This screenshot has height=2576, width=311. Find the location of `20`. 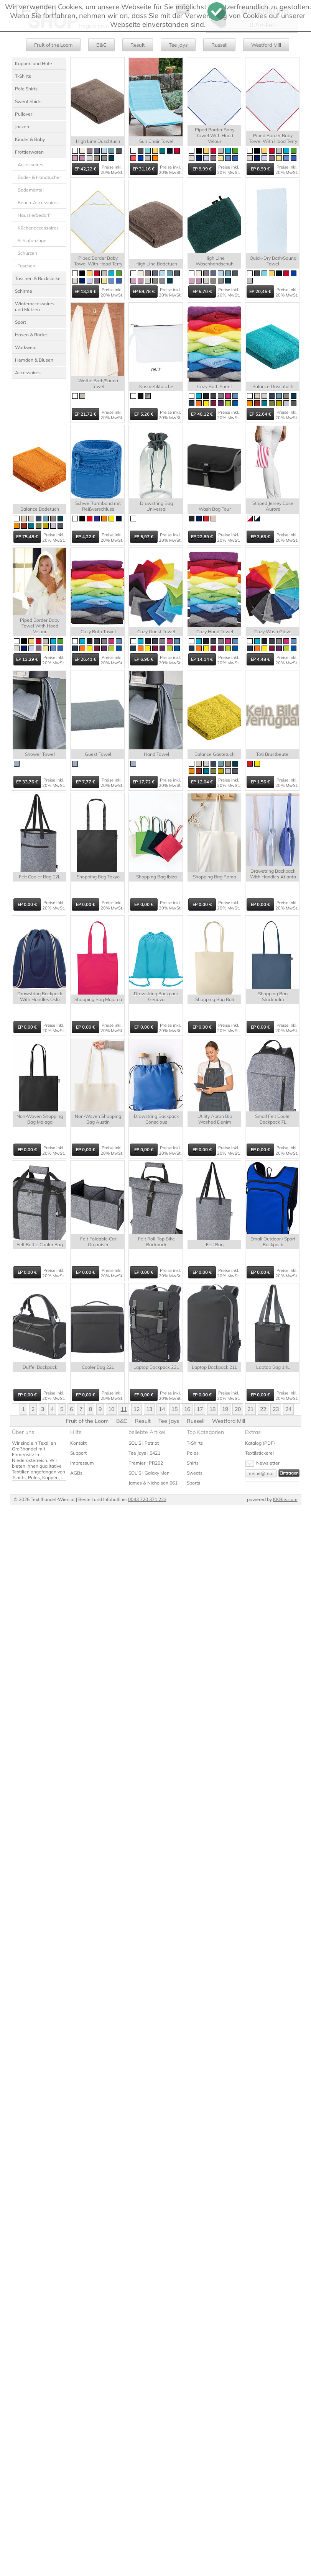

20 is located at coordinates (238, 1409).